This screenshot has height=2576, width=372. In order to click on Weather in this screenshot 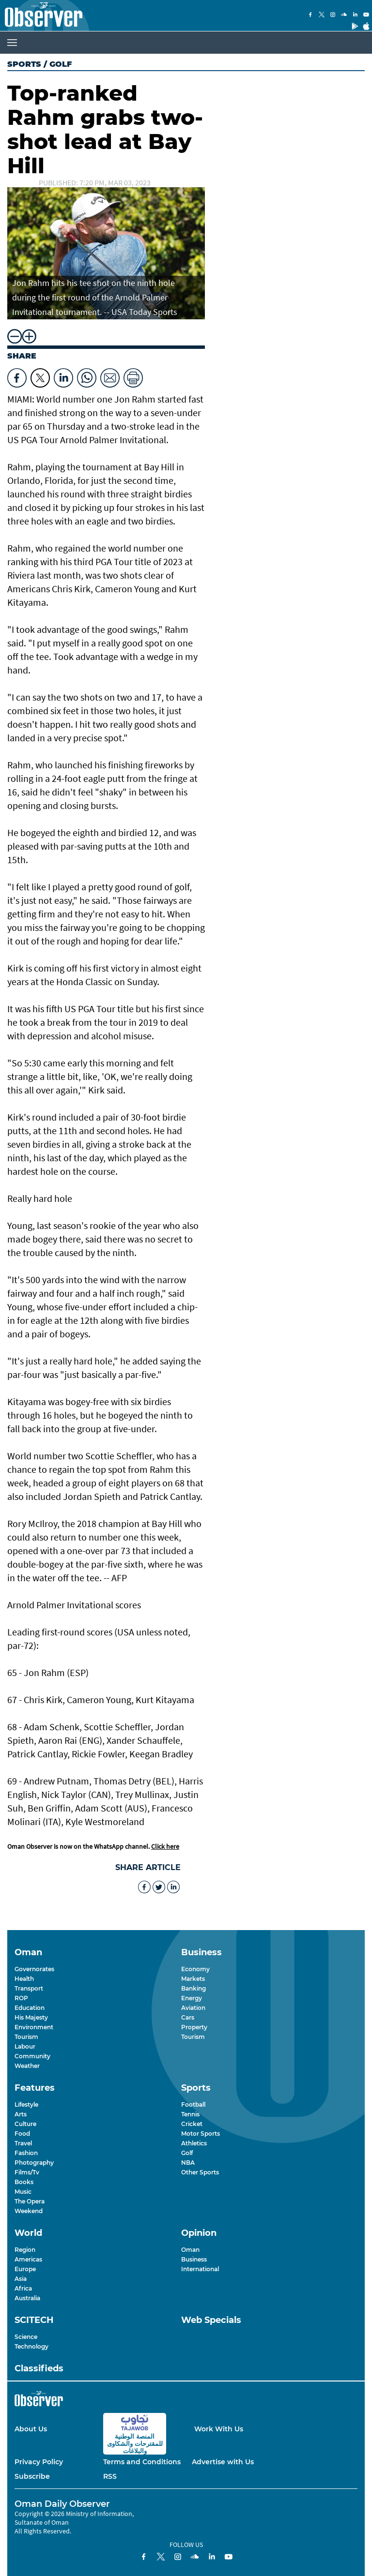, I will do `click(27, 2065)`.